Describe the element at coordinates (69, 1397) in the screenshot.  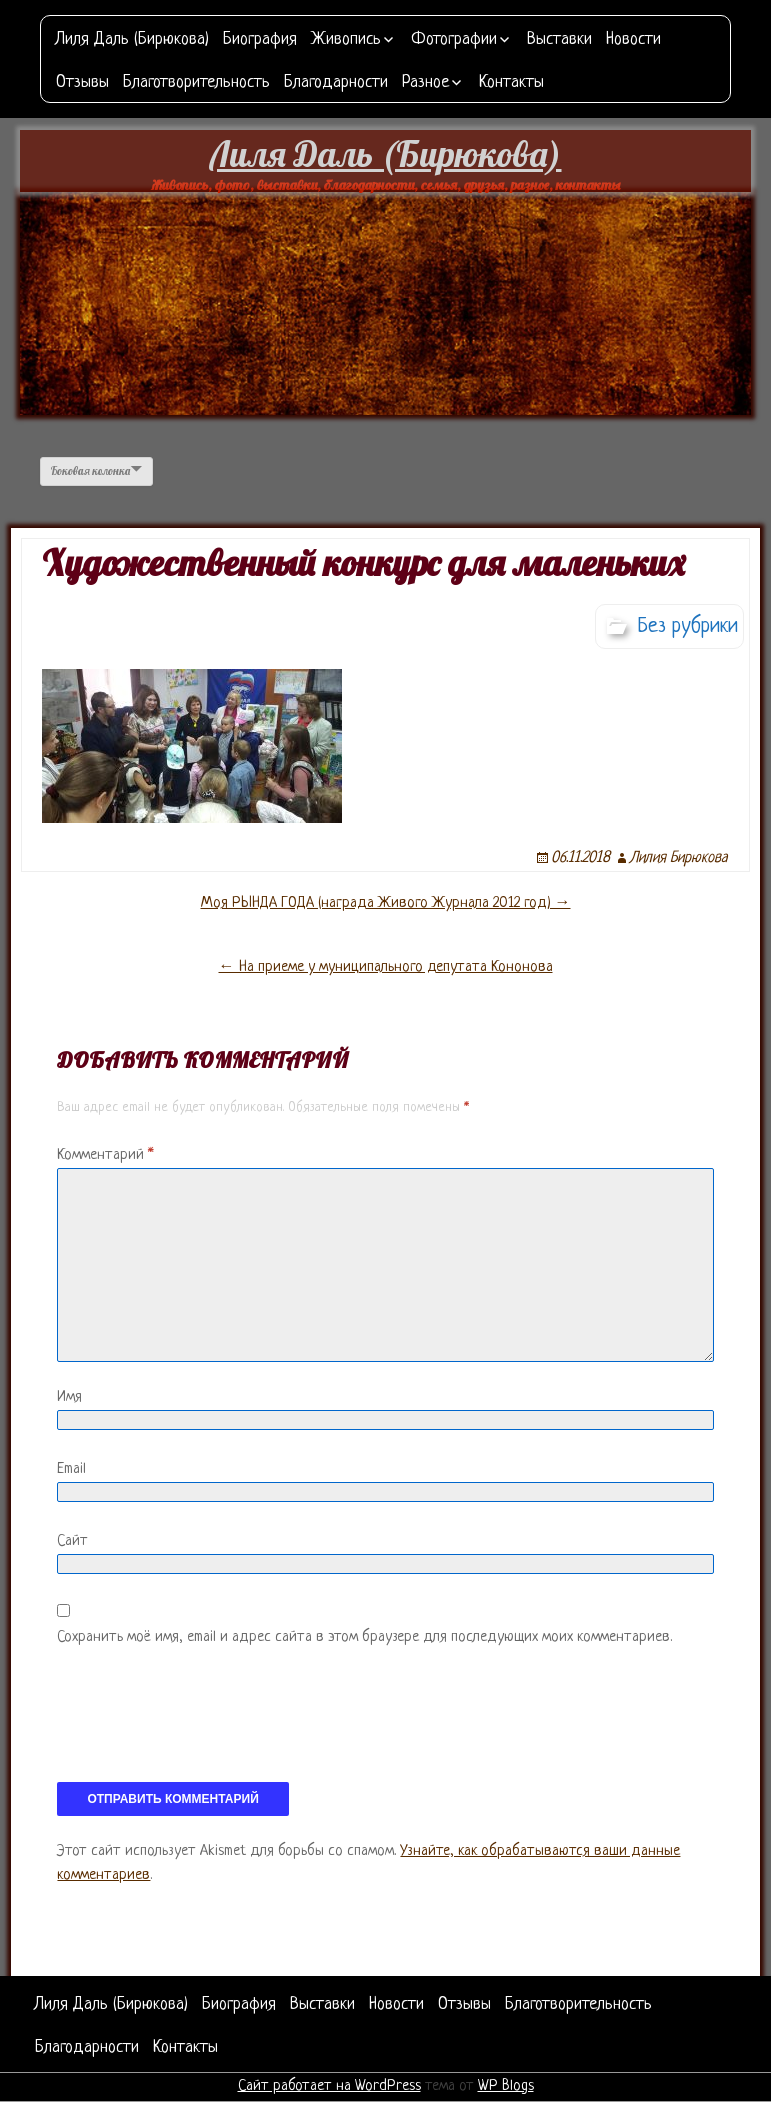
I see `Имя` at that location.